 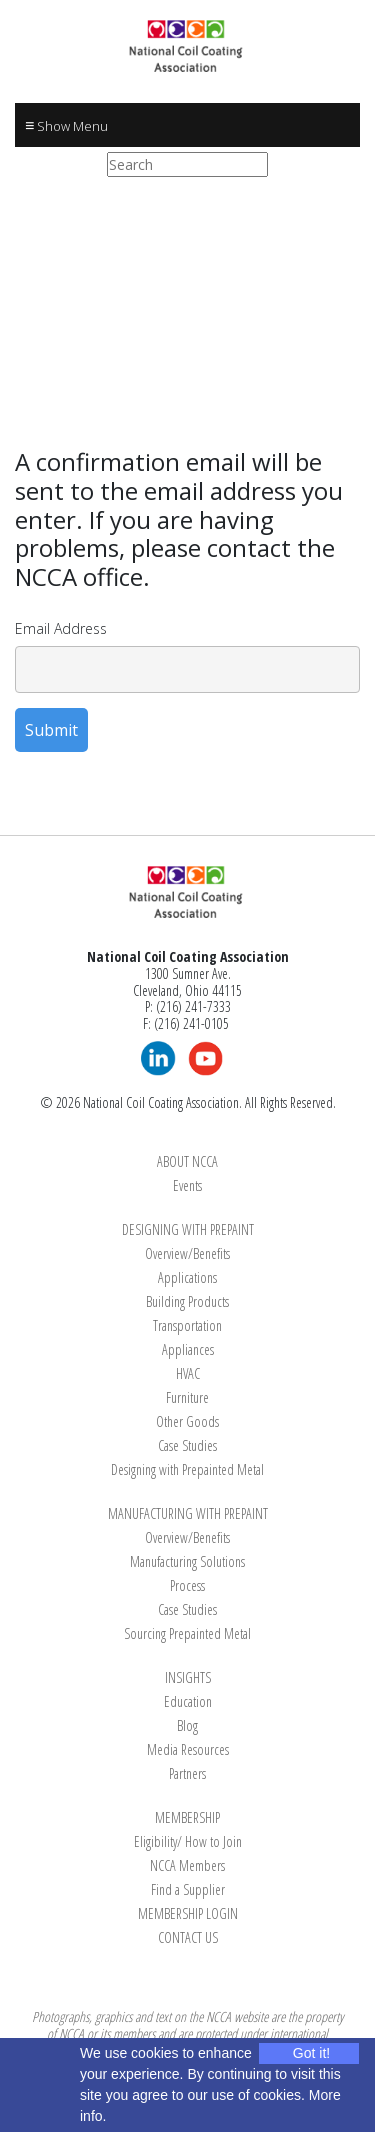 What do you see at coordinates (187, 1325) in the screenshot?
I see `Transportation` at bounding box center [187, 1325].